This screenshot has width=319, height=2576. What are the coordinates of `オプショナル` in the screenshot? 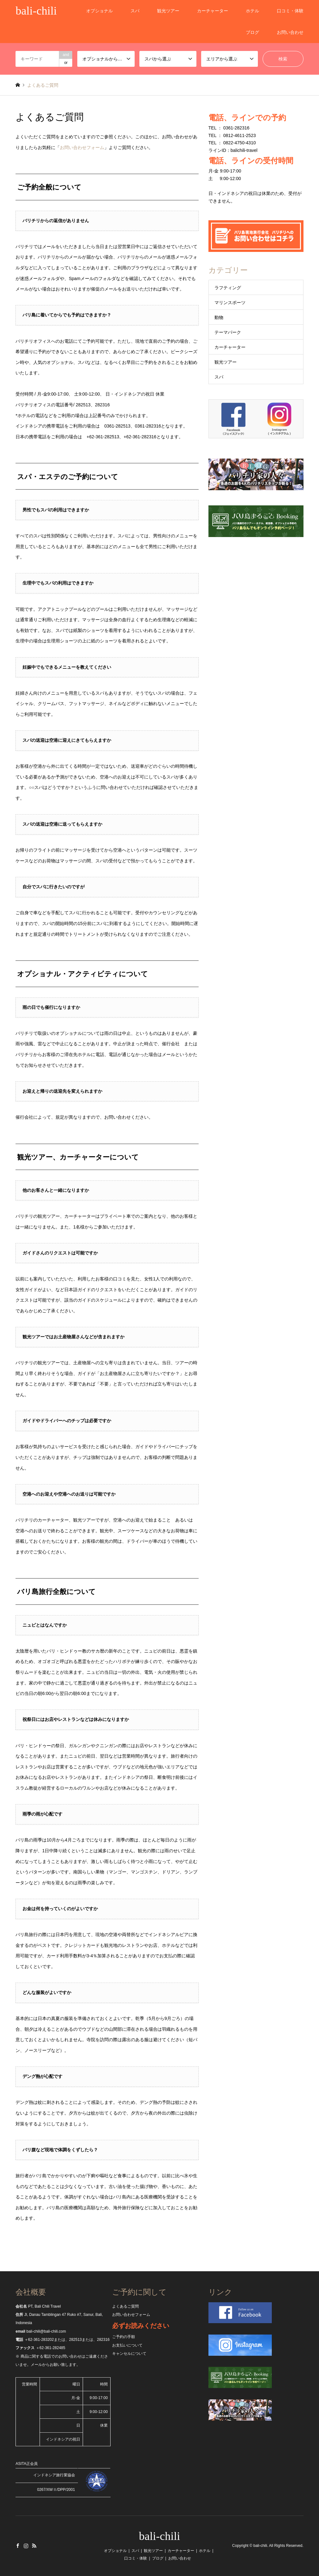 It's located at (99, 10).